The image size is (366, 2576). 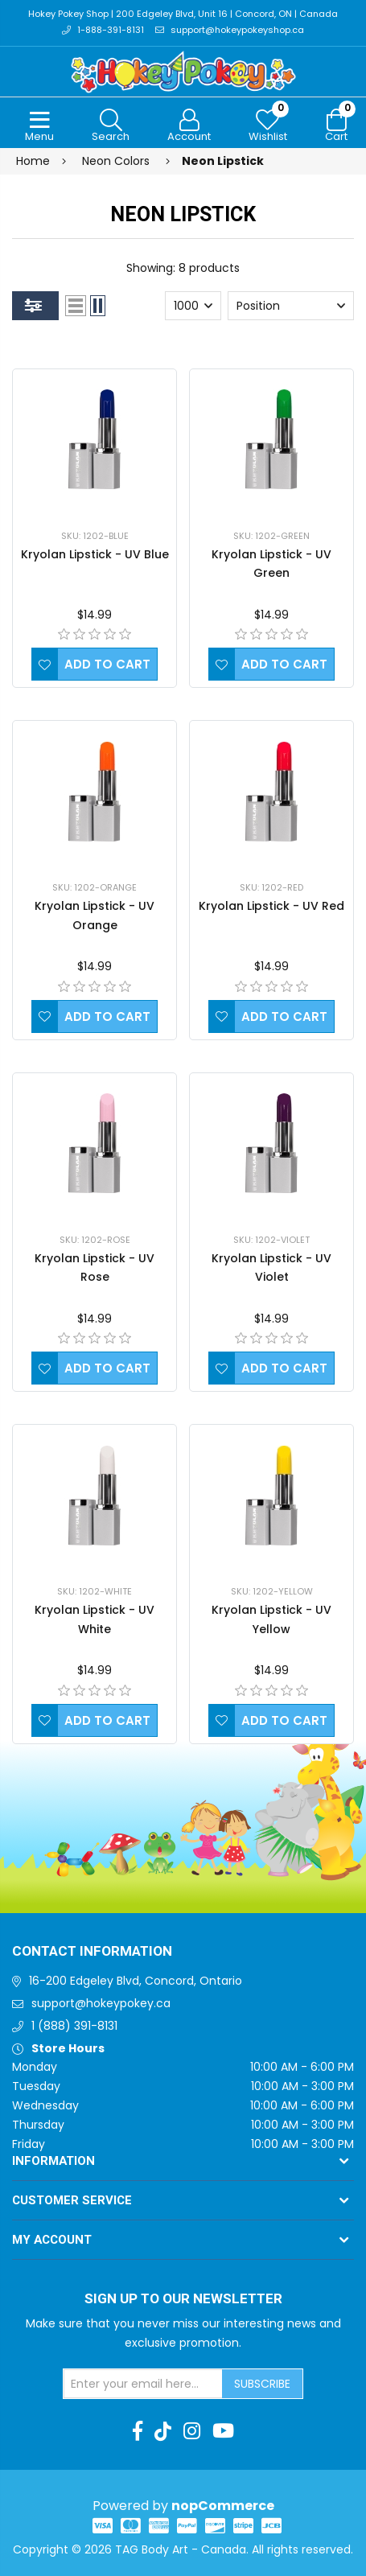 I want to click on support@hokeypokey.ca, so click(x=101, y=2003).